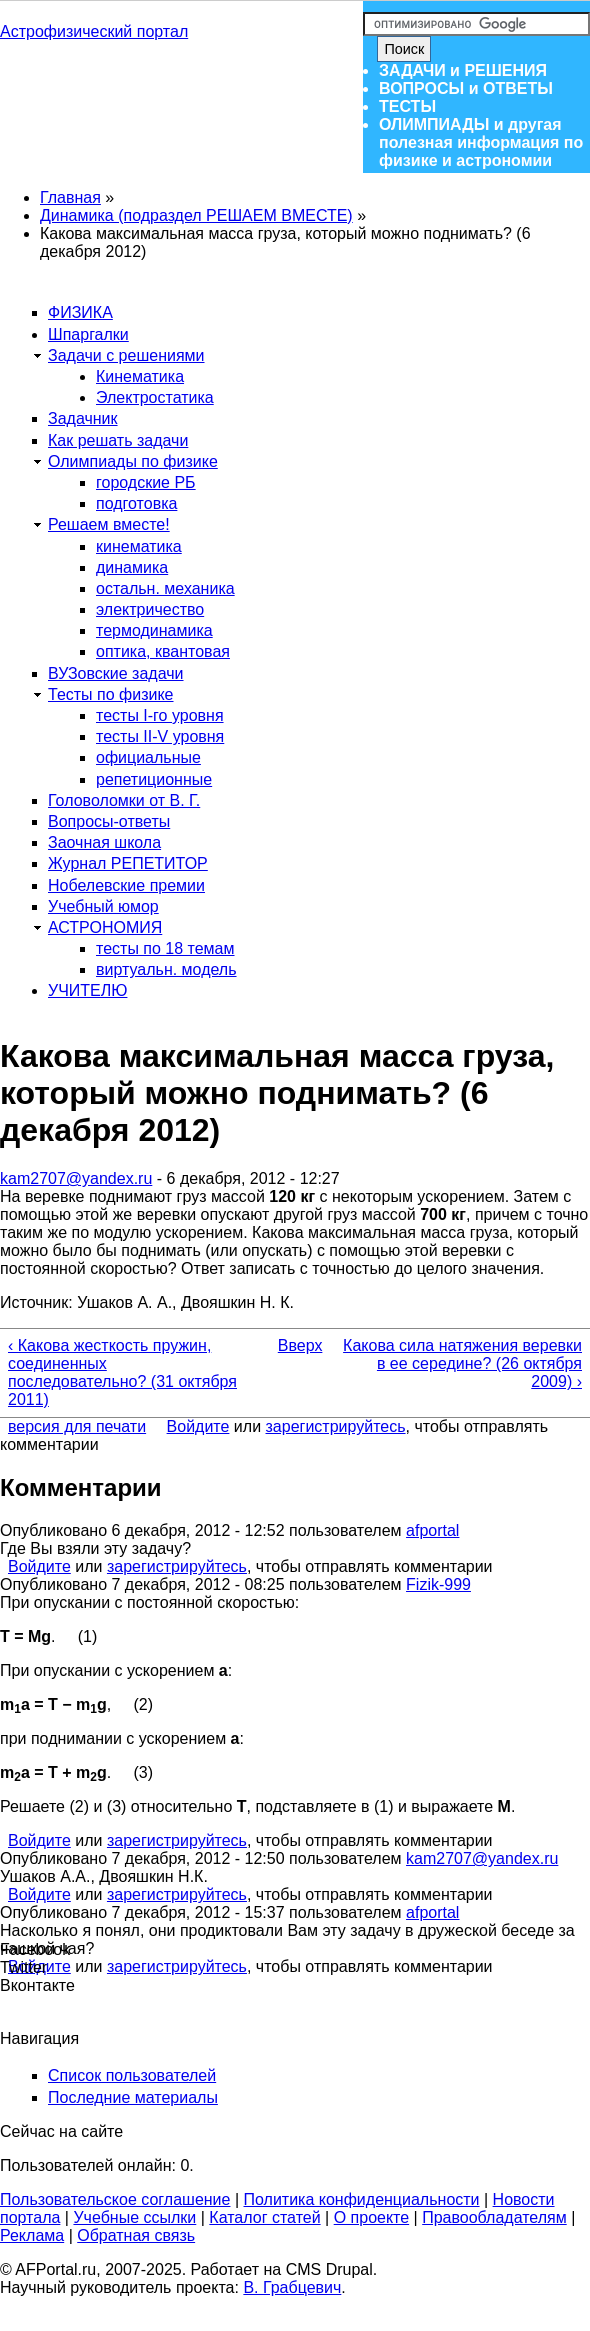  Describe the element at coordinates (196, 215) in the screenshot. I see `Динамика (подраздел РЕШАЕМ ВМЕСТЕ)` at that location.